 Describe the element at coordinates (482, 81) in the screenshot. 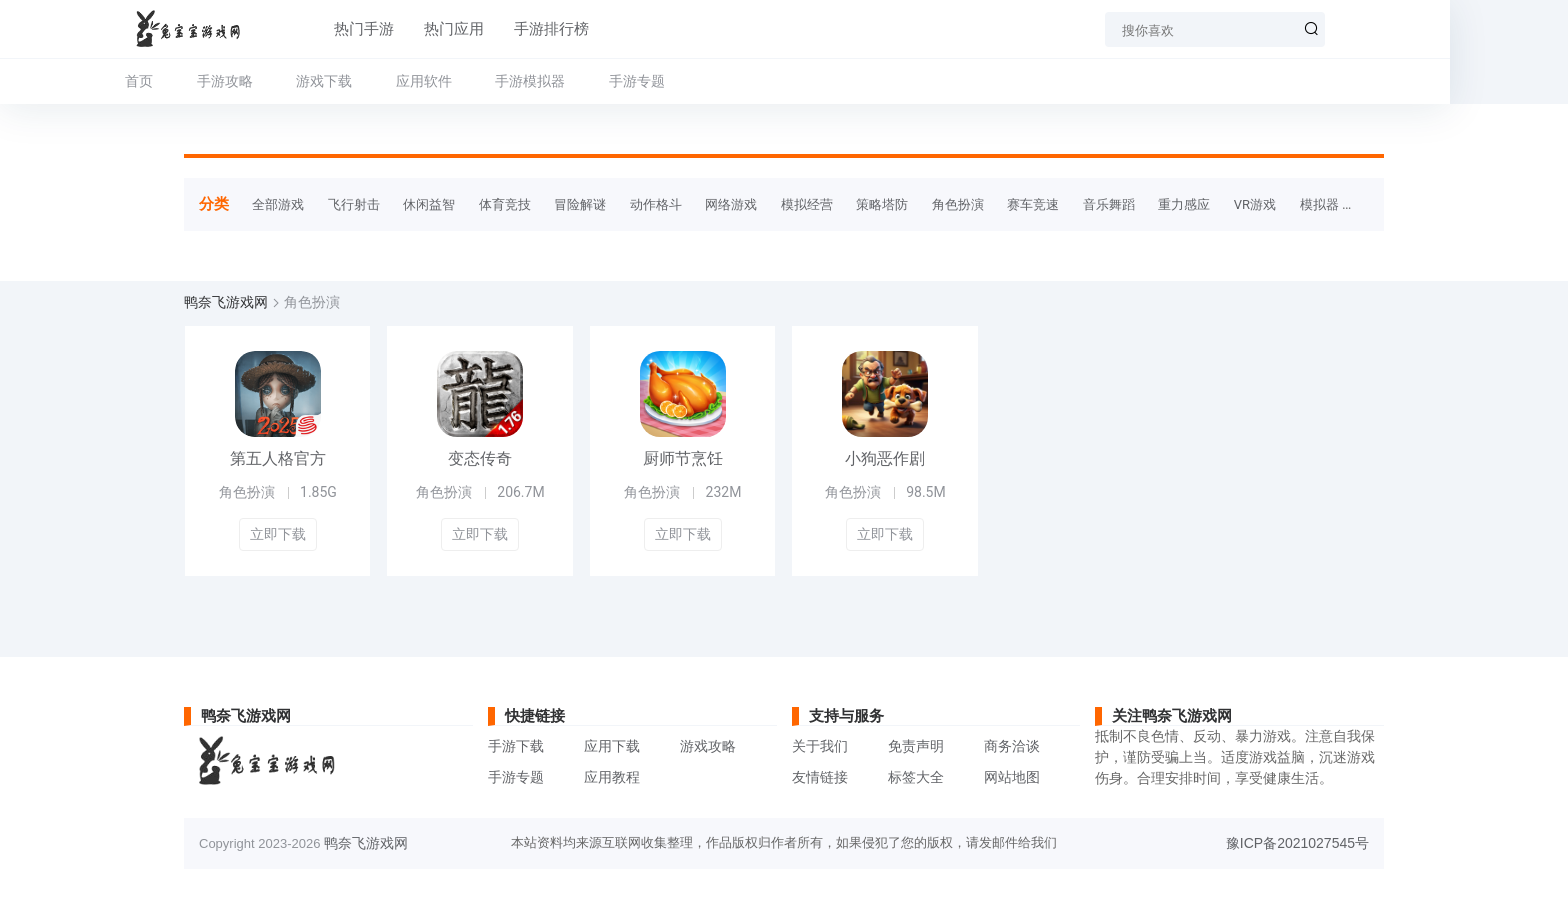

I see `应用软件` at that location.